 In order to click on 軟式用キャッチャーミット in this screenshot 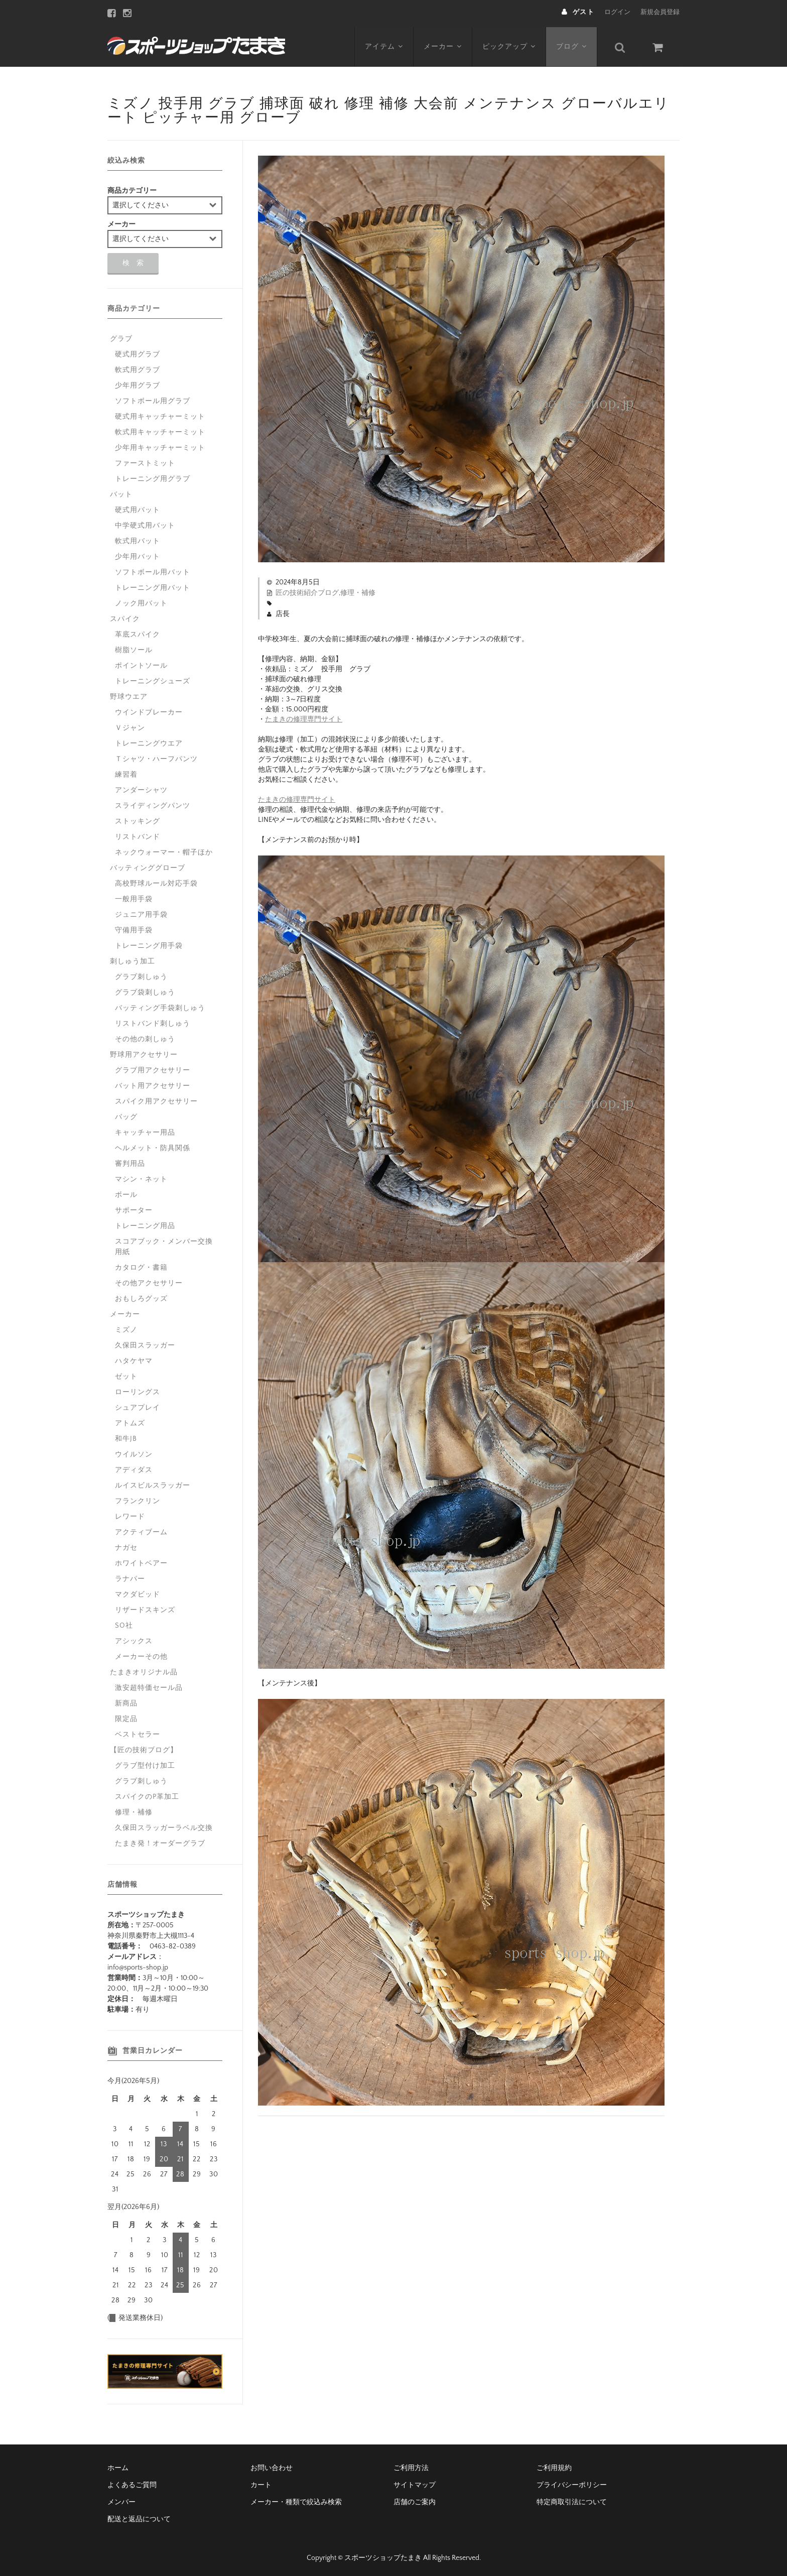, I will do `click(160, 430)`.